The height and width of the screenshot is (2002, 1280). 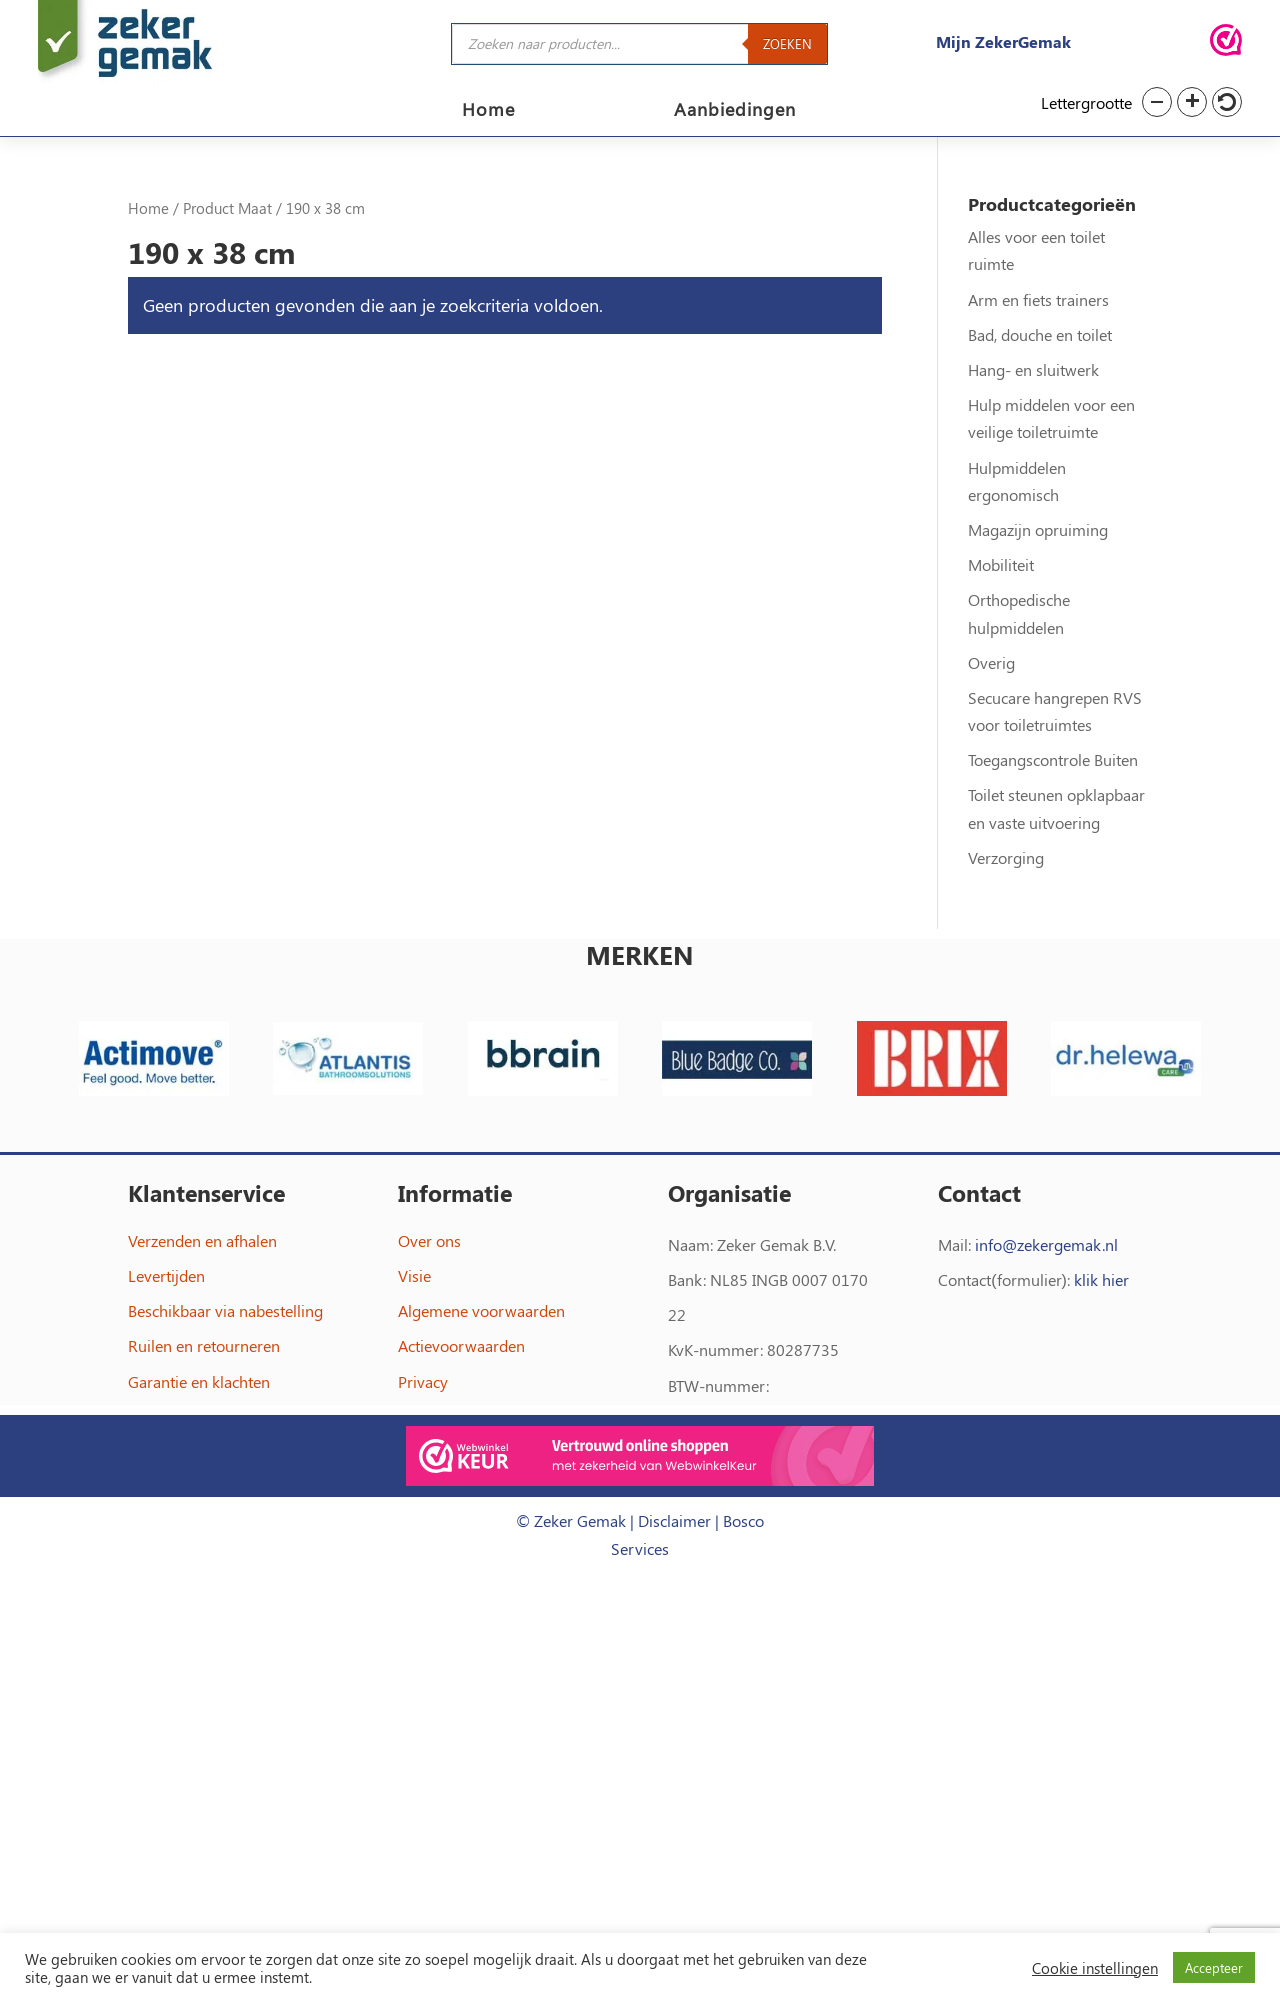 I want to click on Mijn ZekerGemak, so click(x=1003, y=41).